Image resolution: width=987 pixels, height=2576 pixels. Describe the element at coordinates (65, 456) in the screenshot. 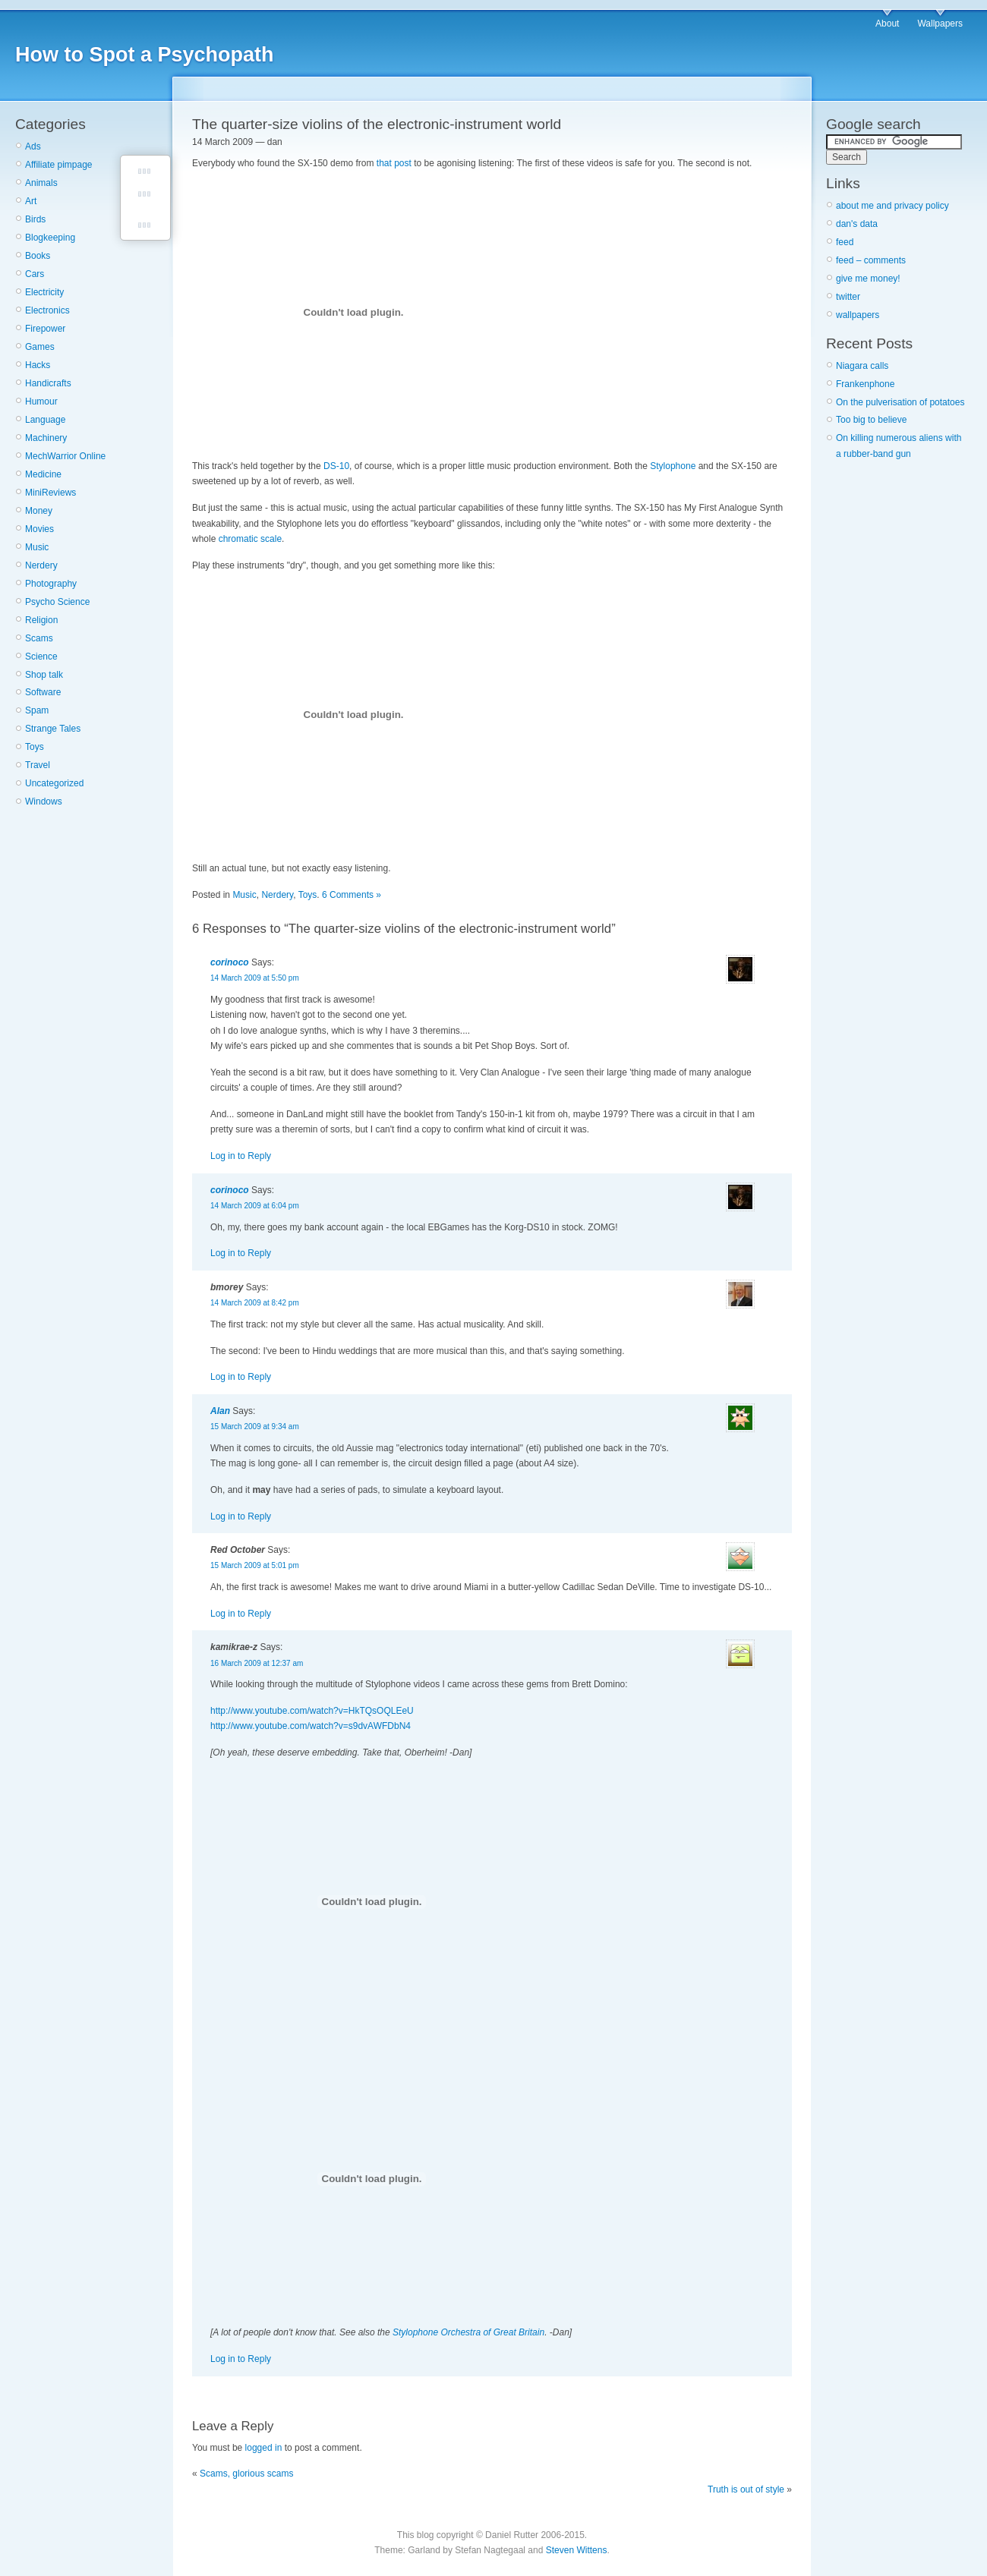

I see `MechWarrior Online` at that location.